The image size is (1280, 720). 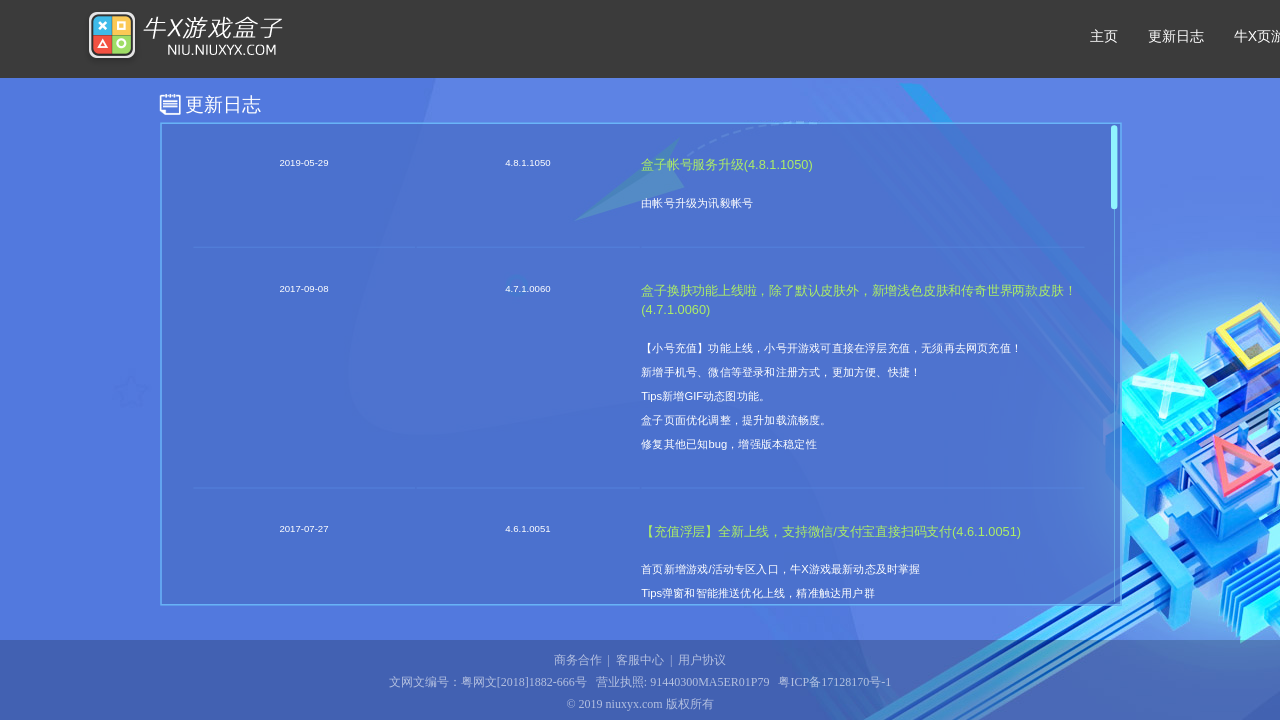 I want to click on 牛X游戏盒子, so click(x=183, y=38).